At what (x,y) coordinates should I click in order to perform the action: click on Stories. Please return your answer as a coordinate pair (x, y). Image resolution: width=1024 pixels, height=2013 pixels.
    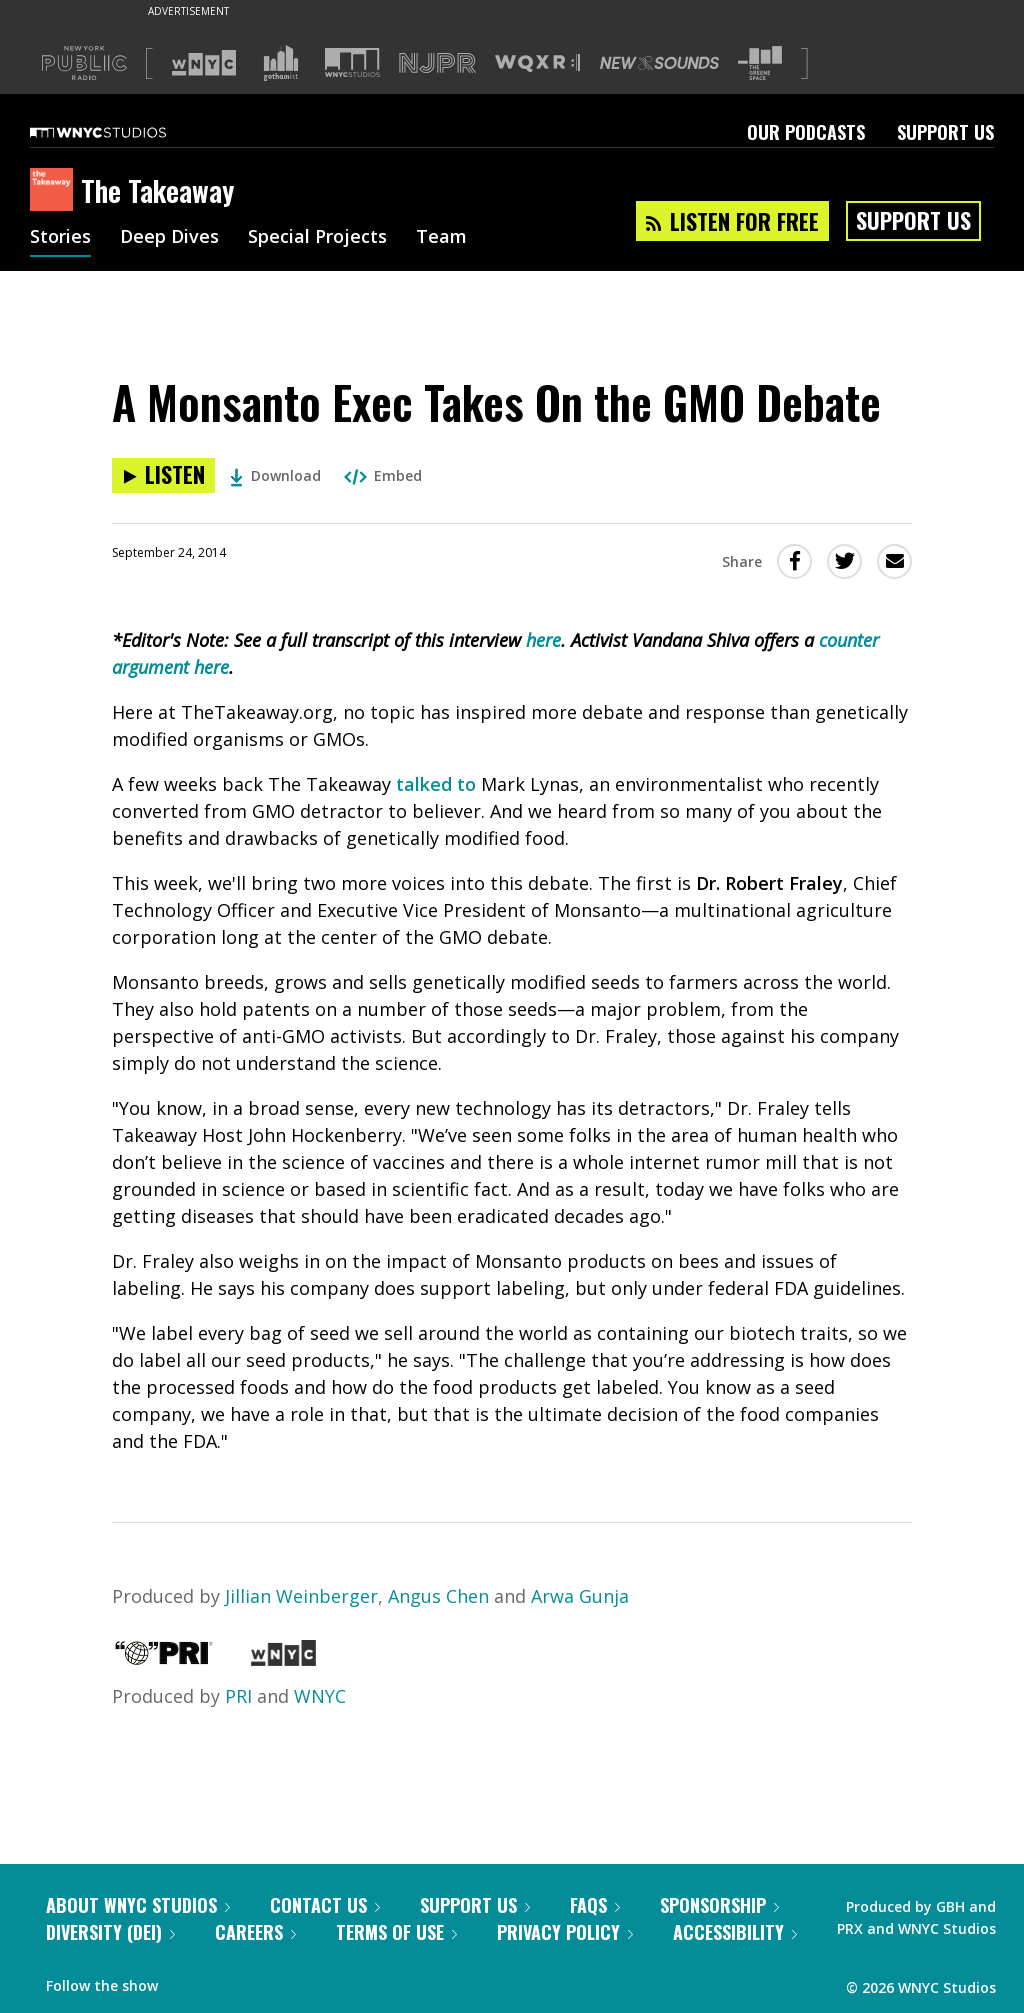
    Looking at the image, I should click on (60, 238).